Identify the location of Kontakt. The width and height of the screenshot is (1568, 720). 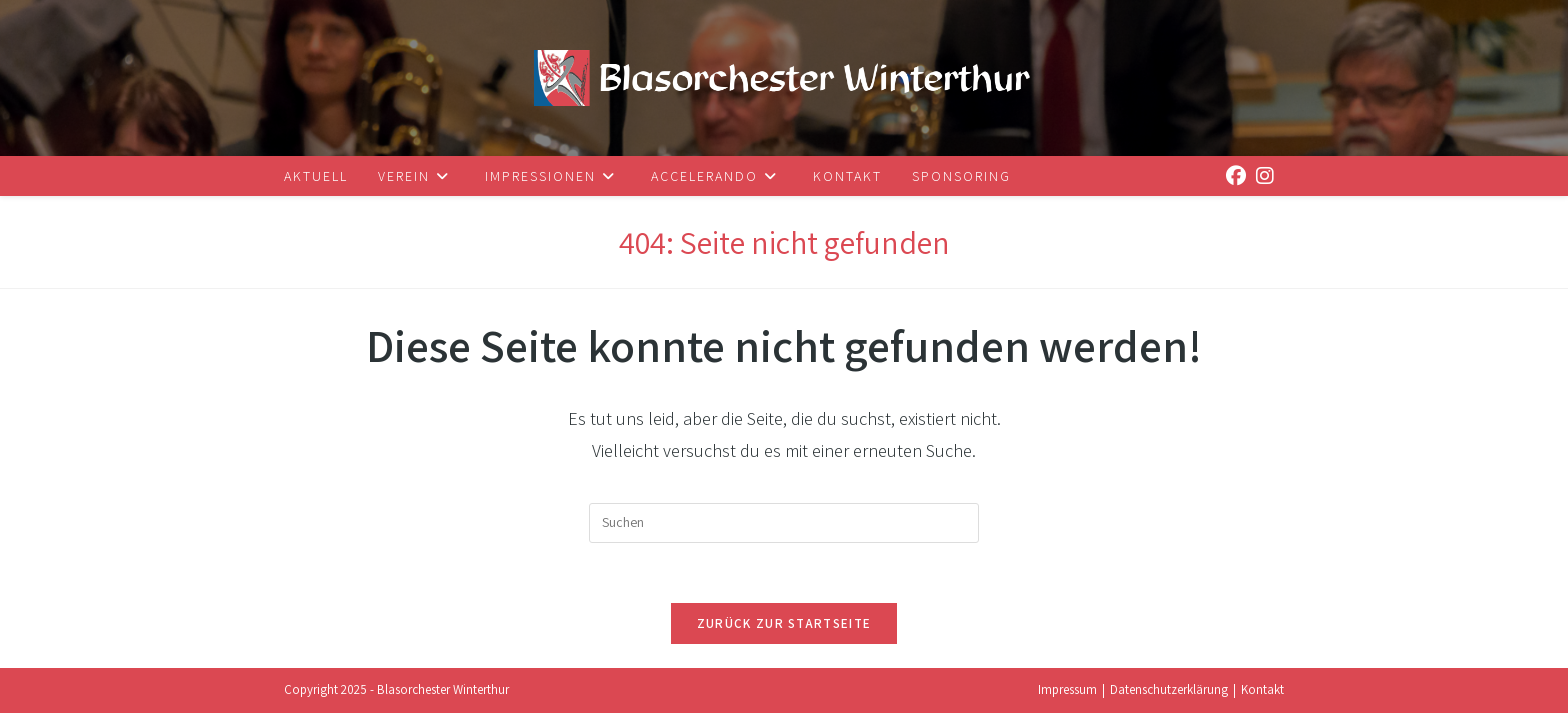
(1262, 696).